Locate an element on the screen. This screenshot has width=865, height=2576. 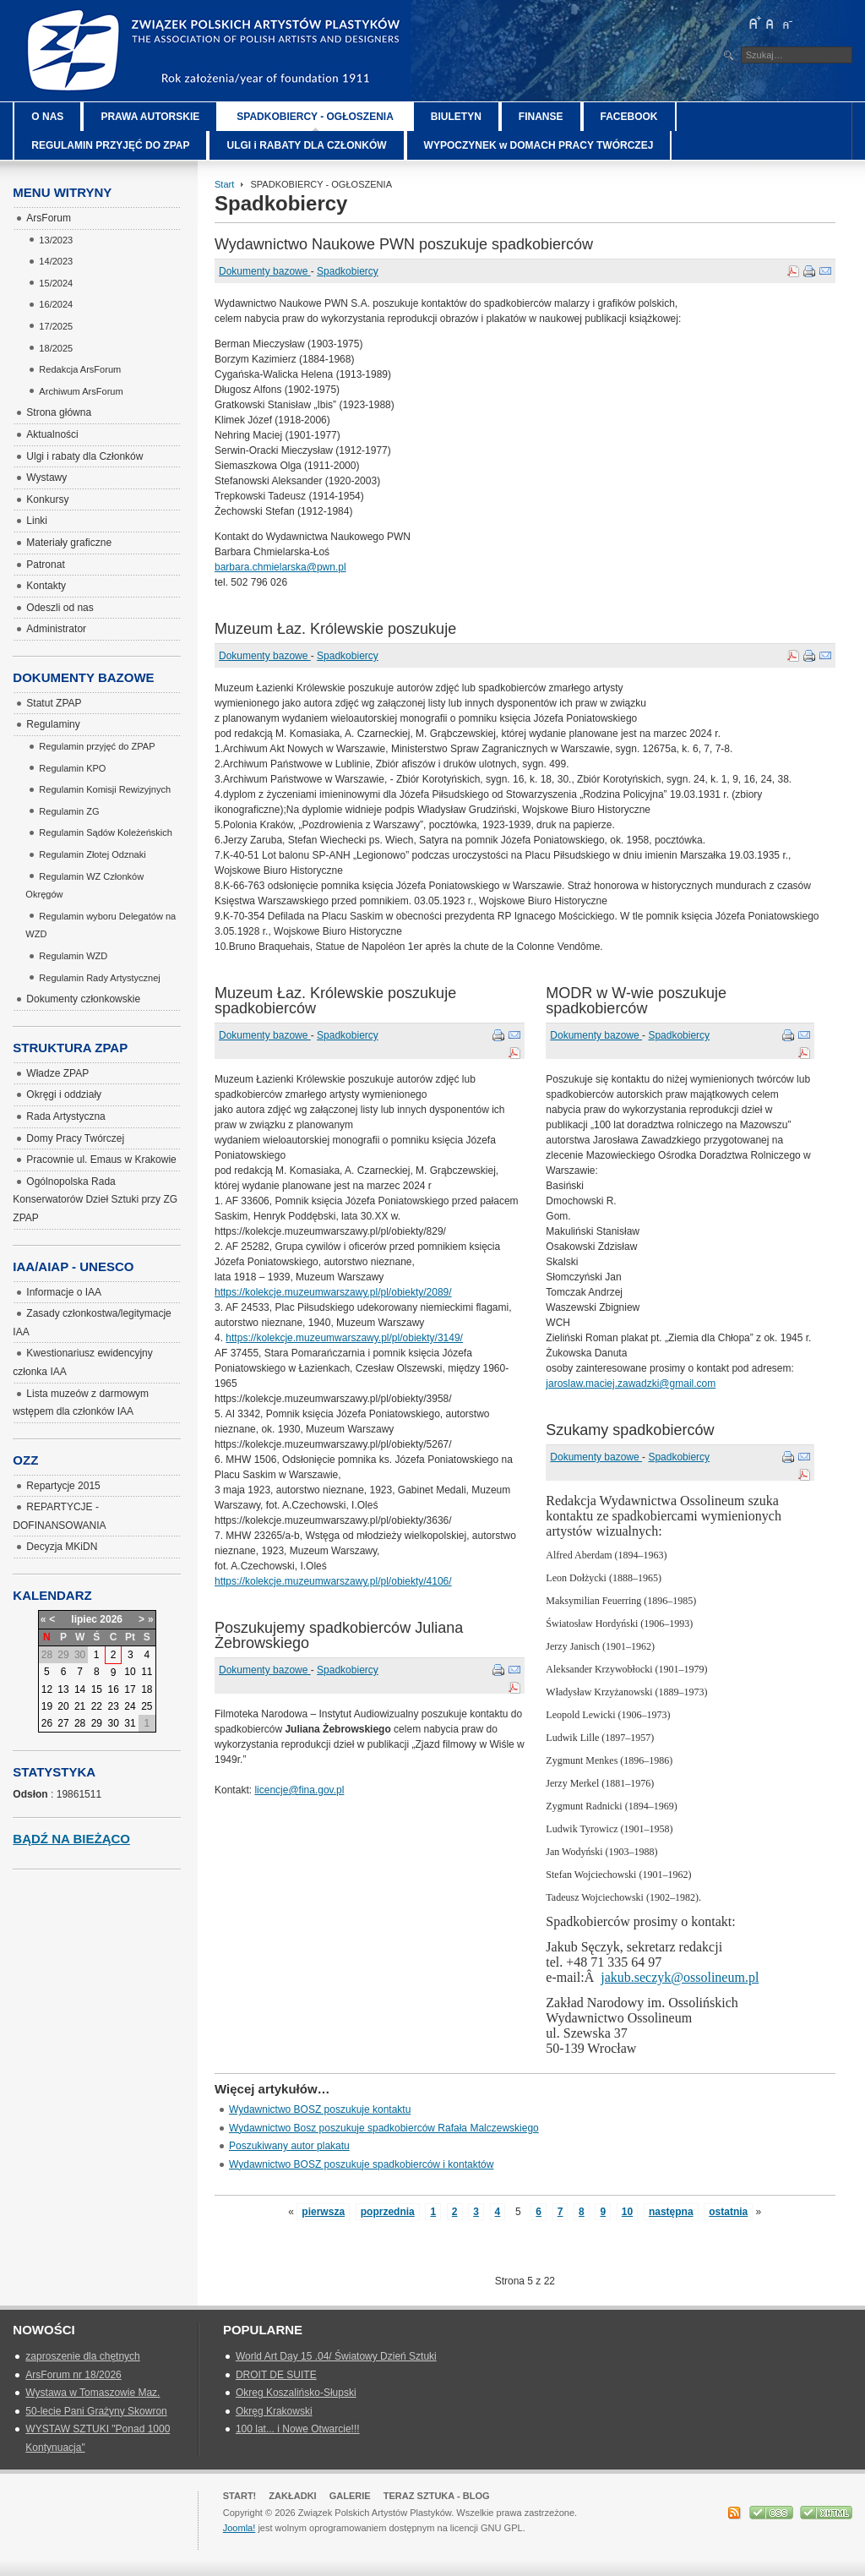
Wydawnictwo Bosz poszukuje spadkobierców Rafała Malczewskiego is located at coordinates (384, 2128).